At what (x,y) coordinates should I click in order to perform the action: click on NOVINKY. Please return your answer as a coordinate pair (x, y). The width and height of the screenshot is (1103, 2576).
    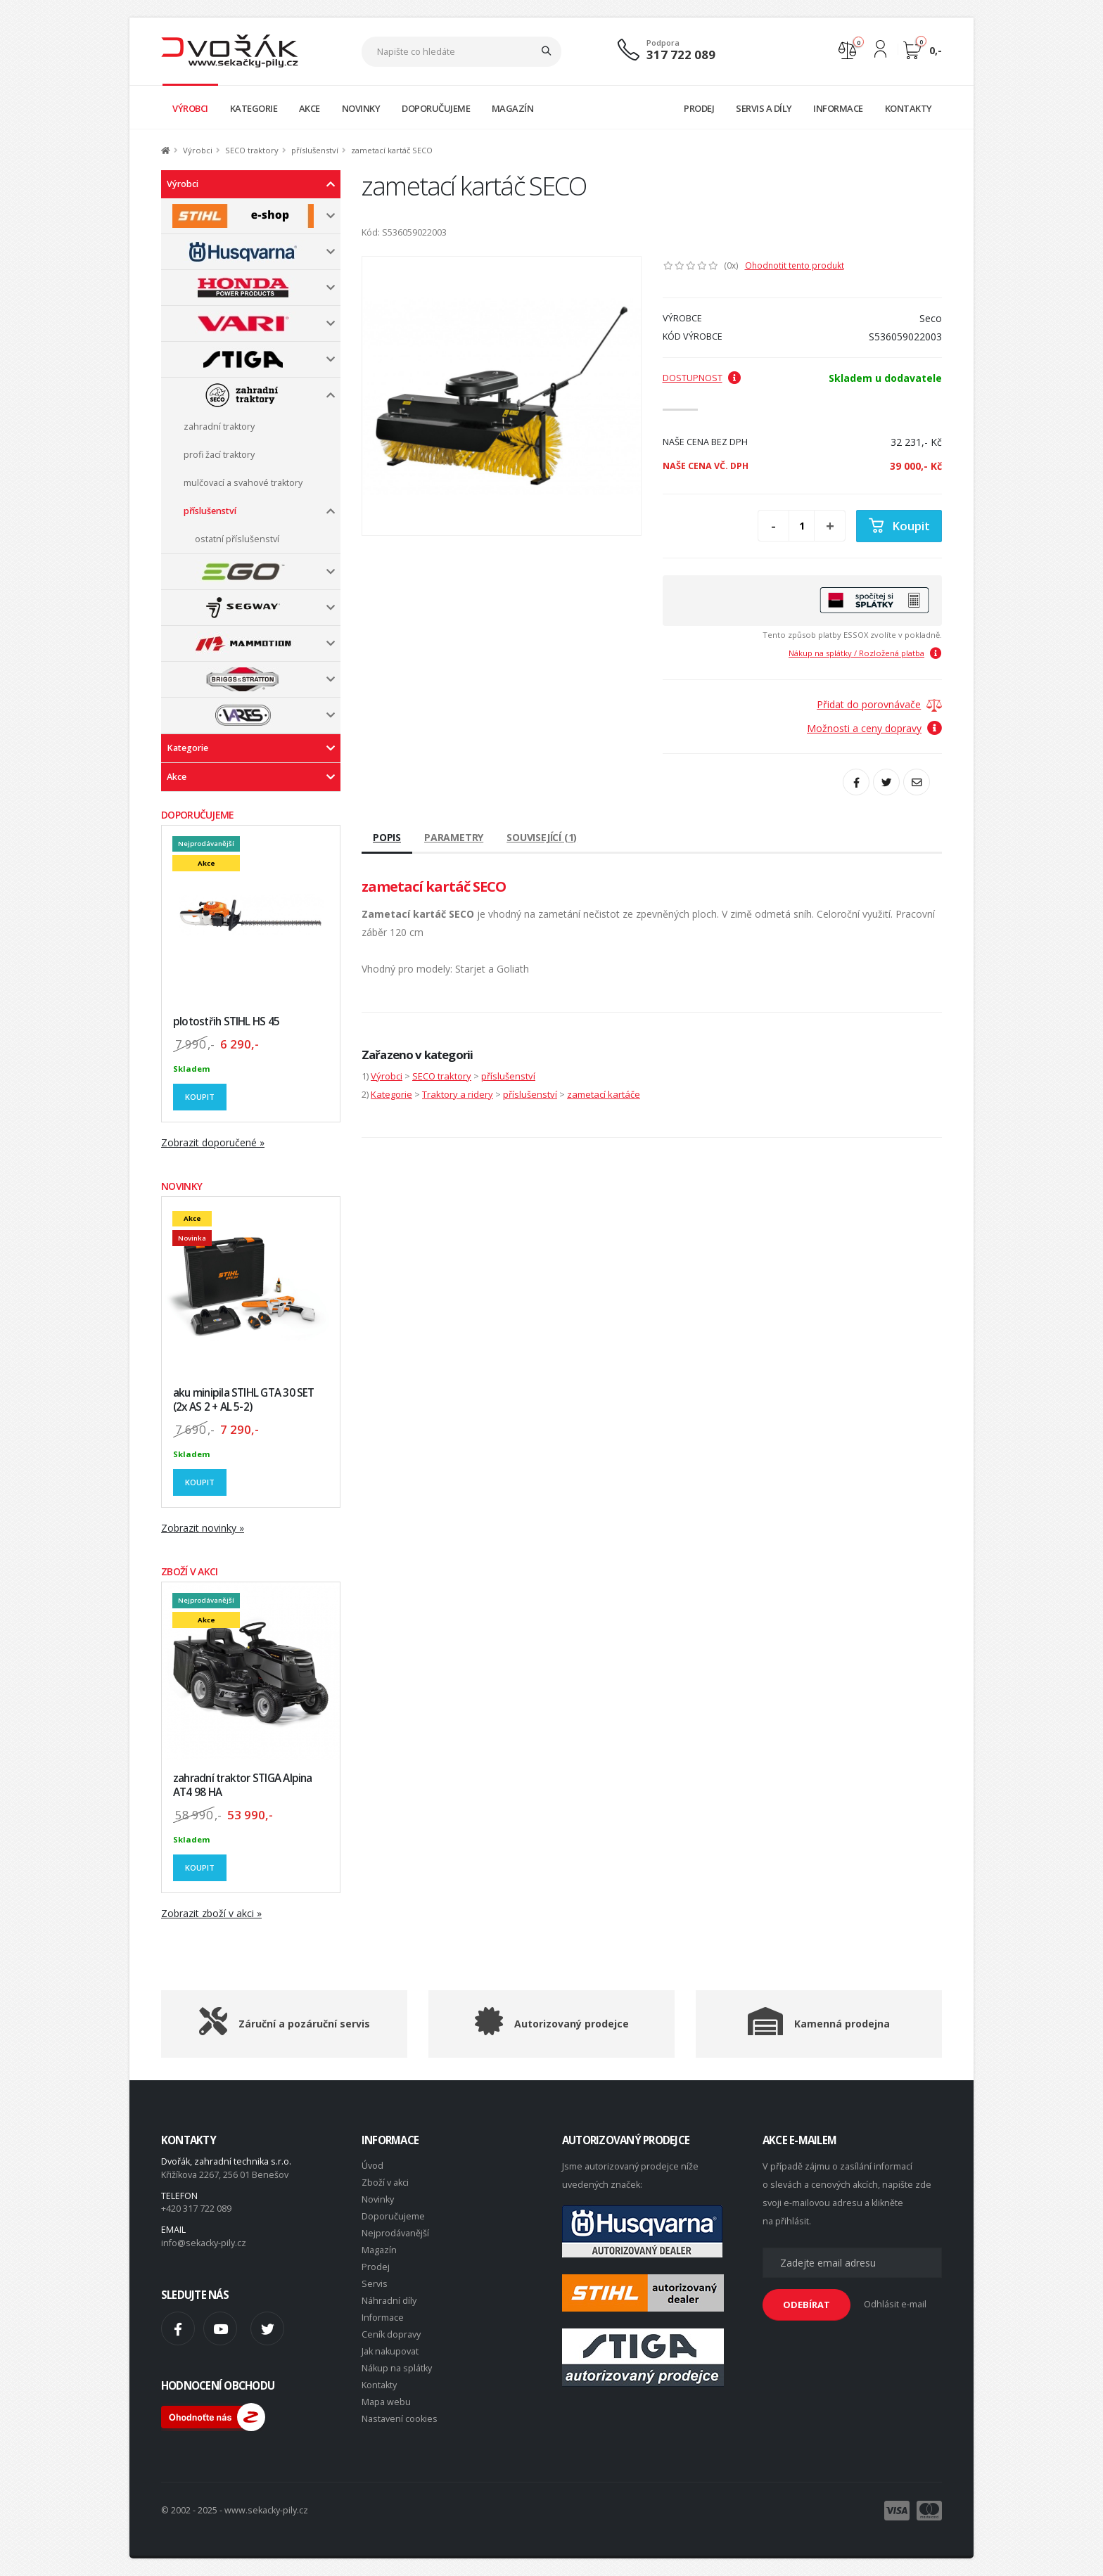
    Looking at the image, I should click on (361, 108).